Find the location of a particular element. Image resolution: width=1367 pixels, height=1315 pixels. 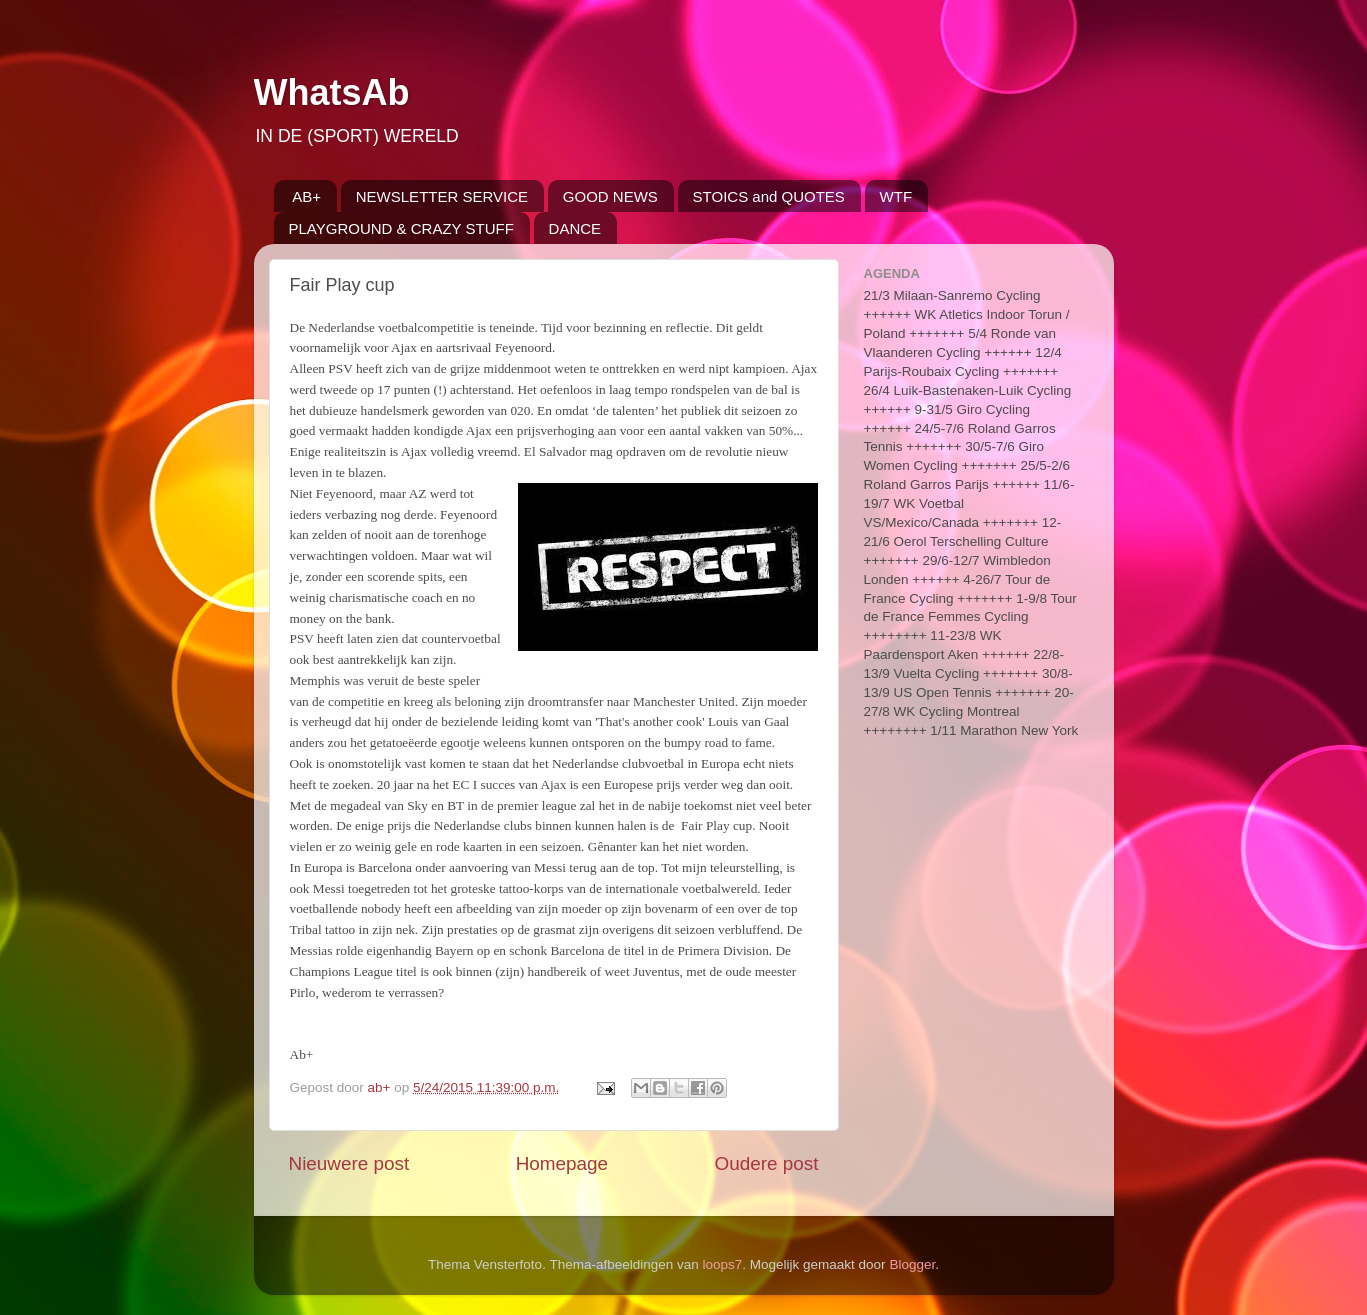

Oudere post is located at coordinates (767, 1163).